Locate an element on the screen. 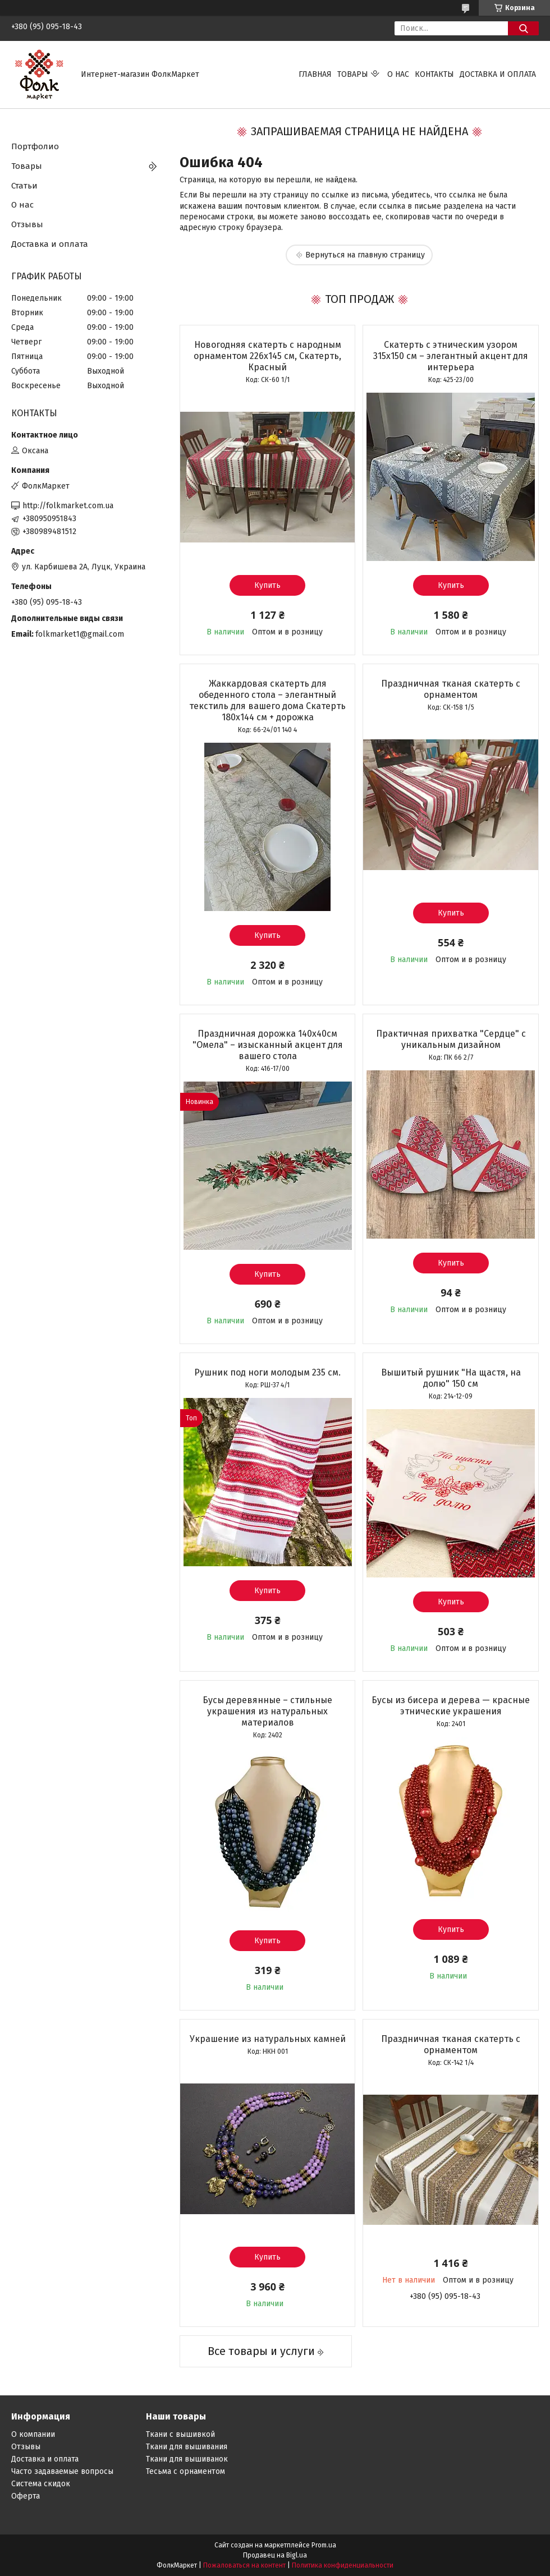 This screenshot has height=2576, width=550. Ткани для вышиванок is located at coordinates (187, 2459).